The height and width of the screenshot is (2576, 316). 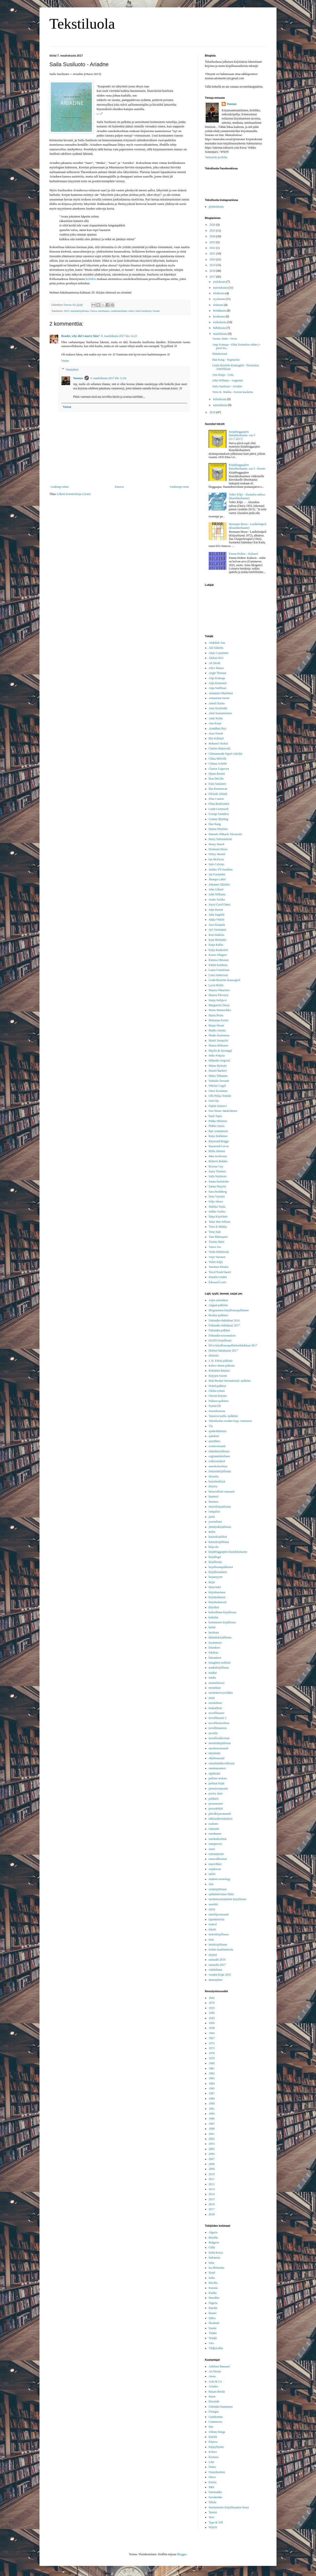 I want to click on Anu Kaaja, so click(x=215, y=723).